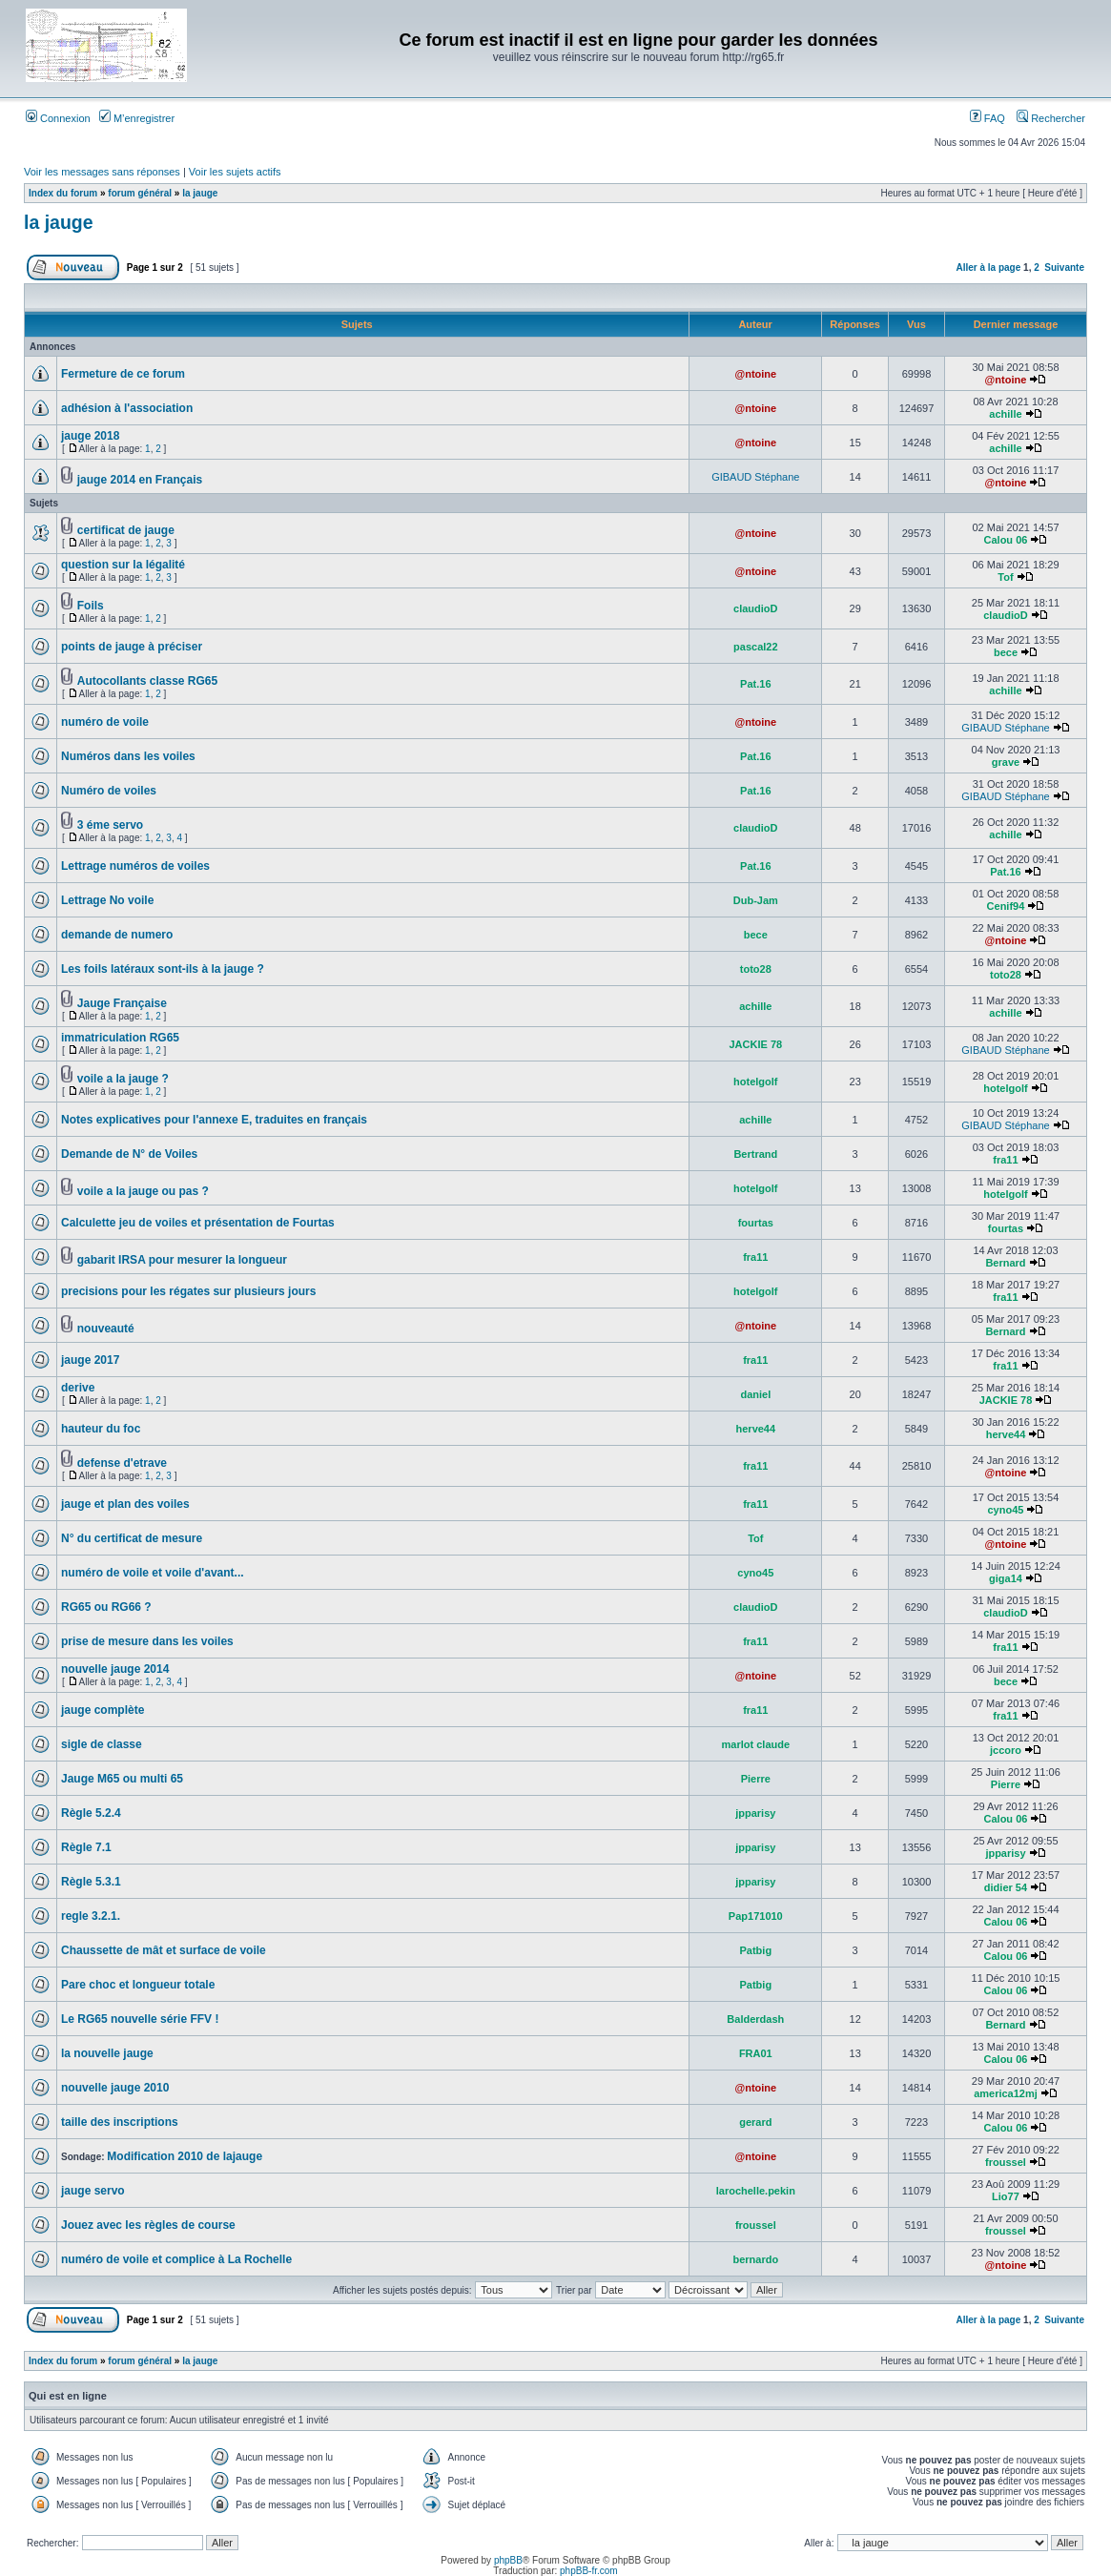  I want to click on Calculette jeu de voiles et présentation de Fourtas, so click(198, 1222).